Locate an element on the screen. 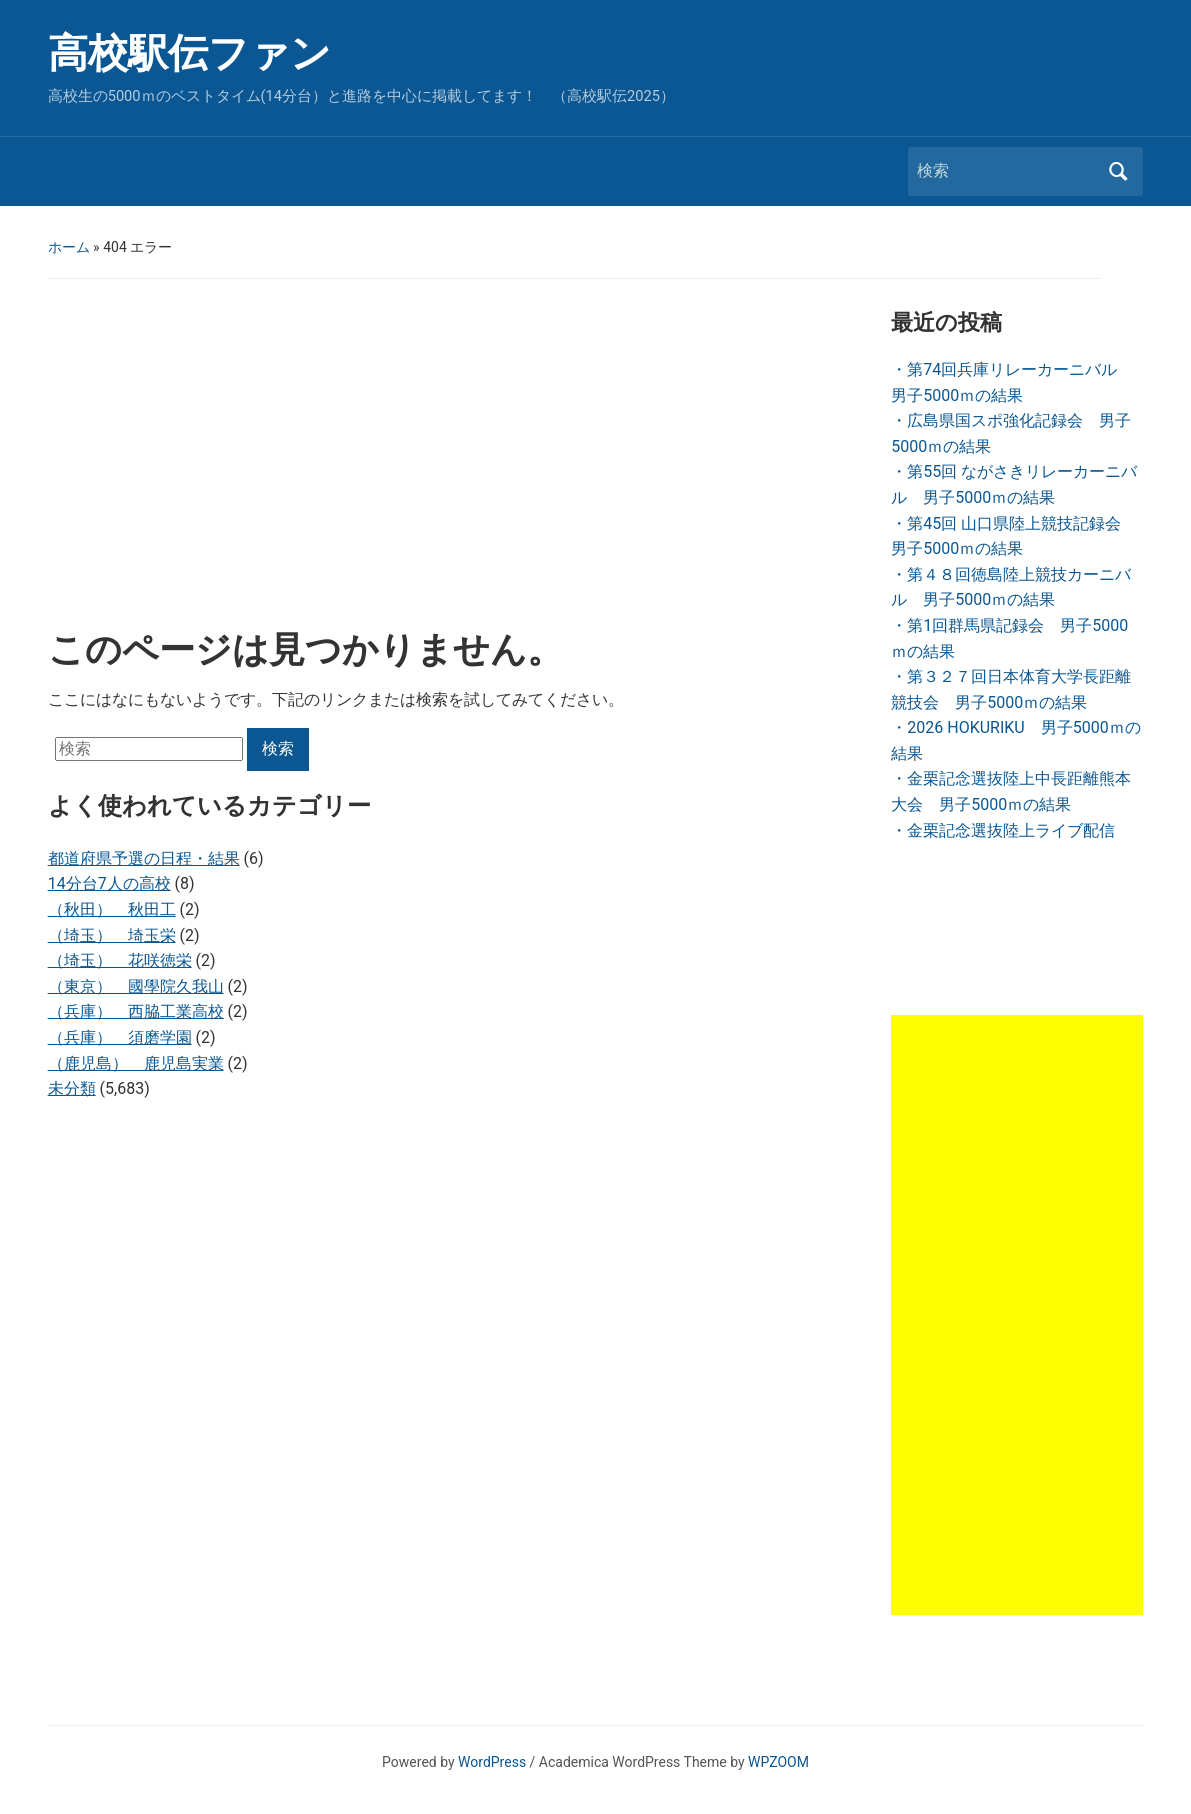 This screenshot has height=1814, width=1191. （鹿児島） 鹿児島実業 is located at coordinates (136, 1063).